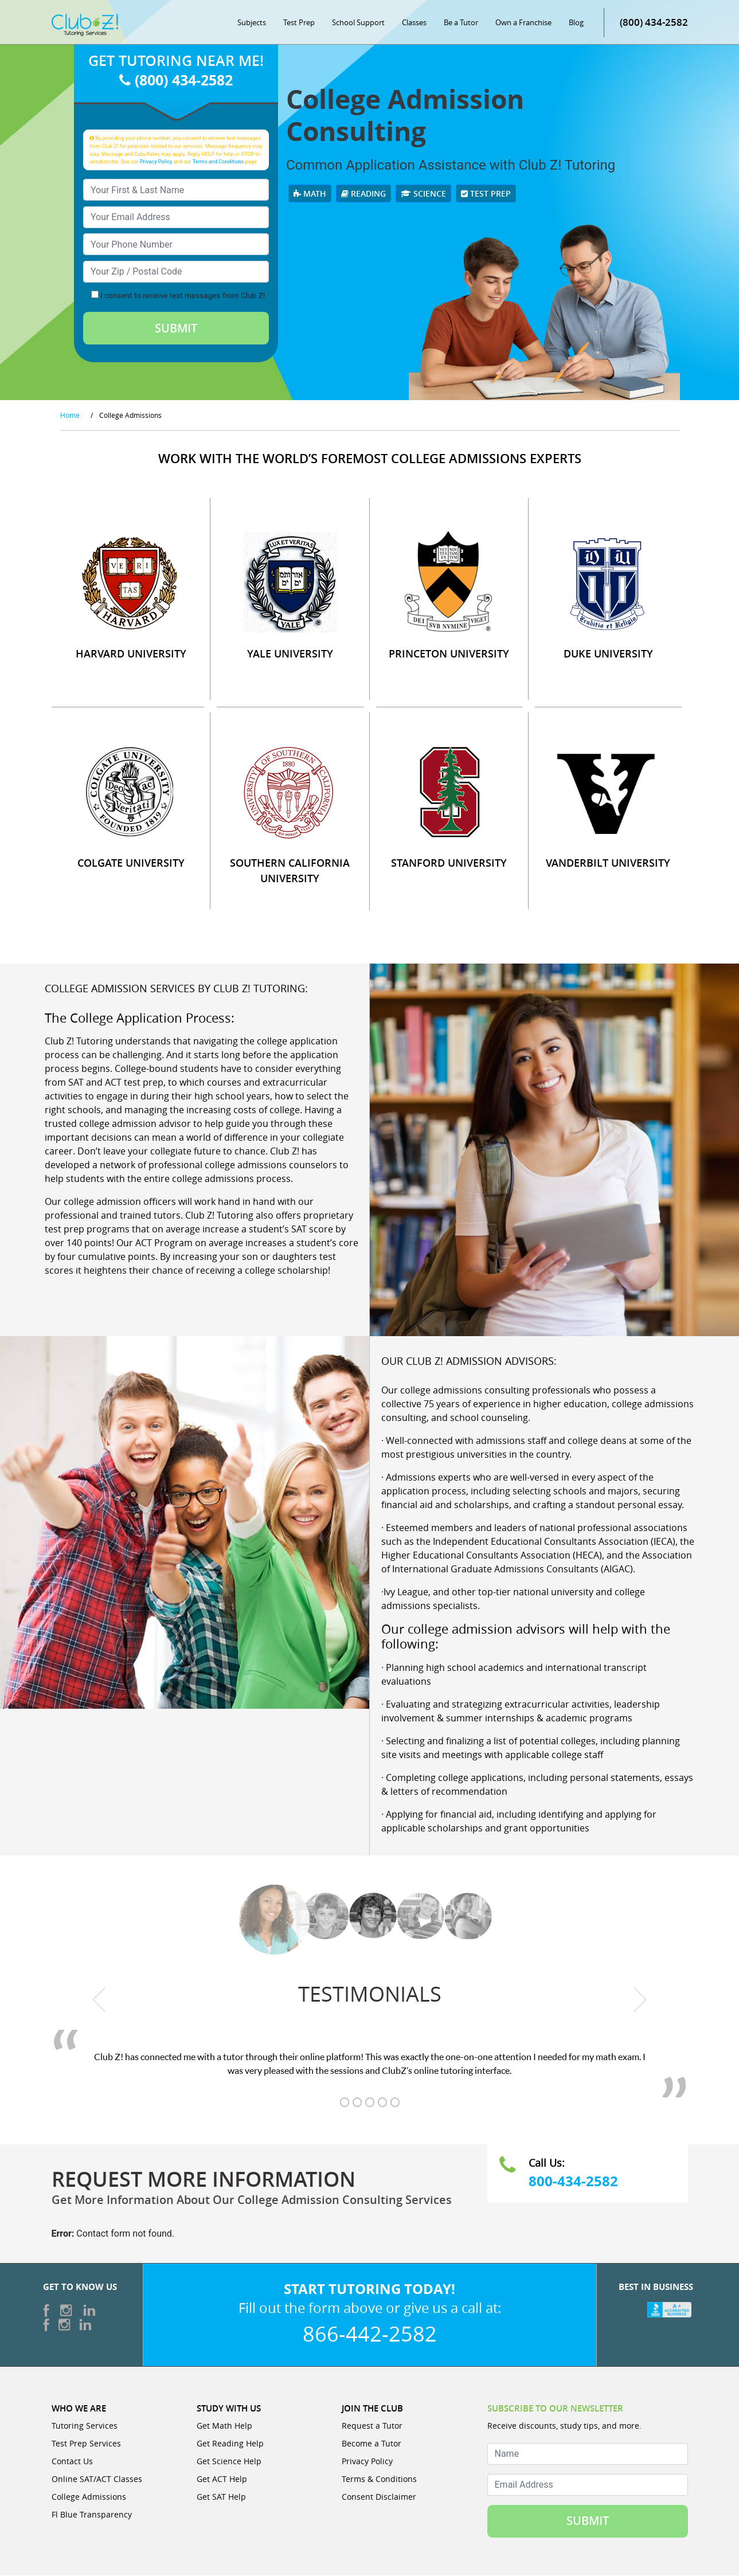  Describe the element at coordinates (370, 2334) in the screenshot. I see `866-442-2582` at that location.